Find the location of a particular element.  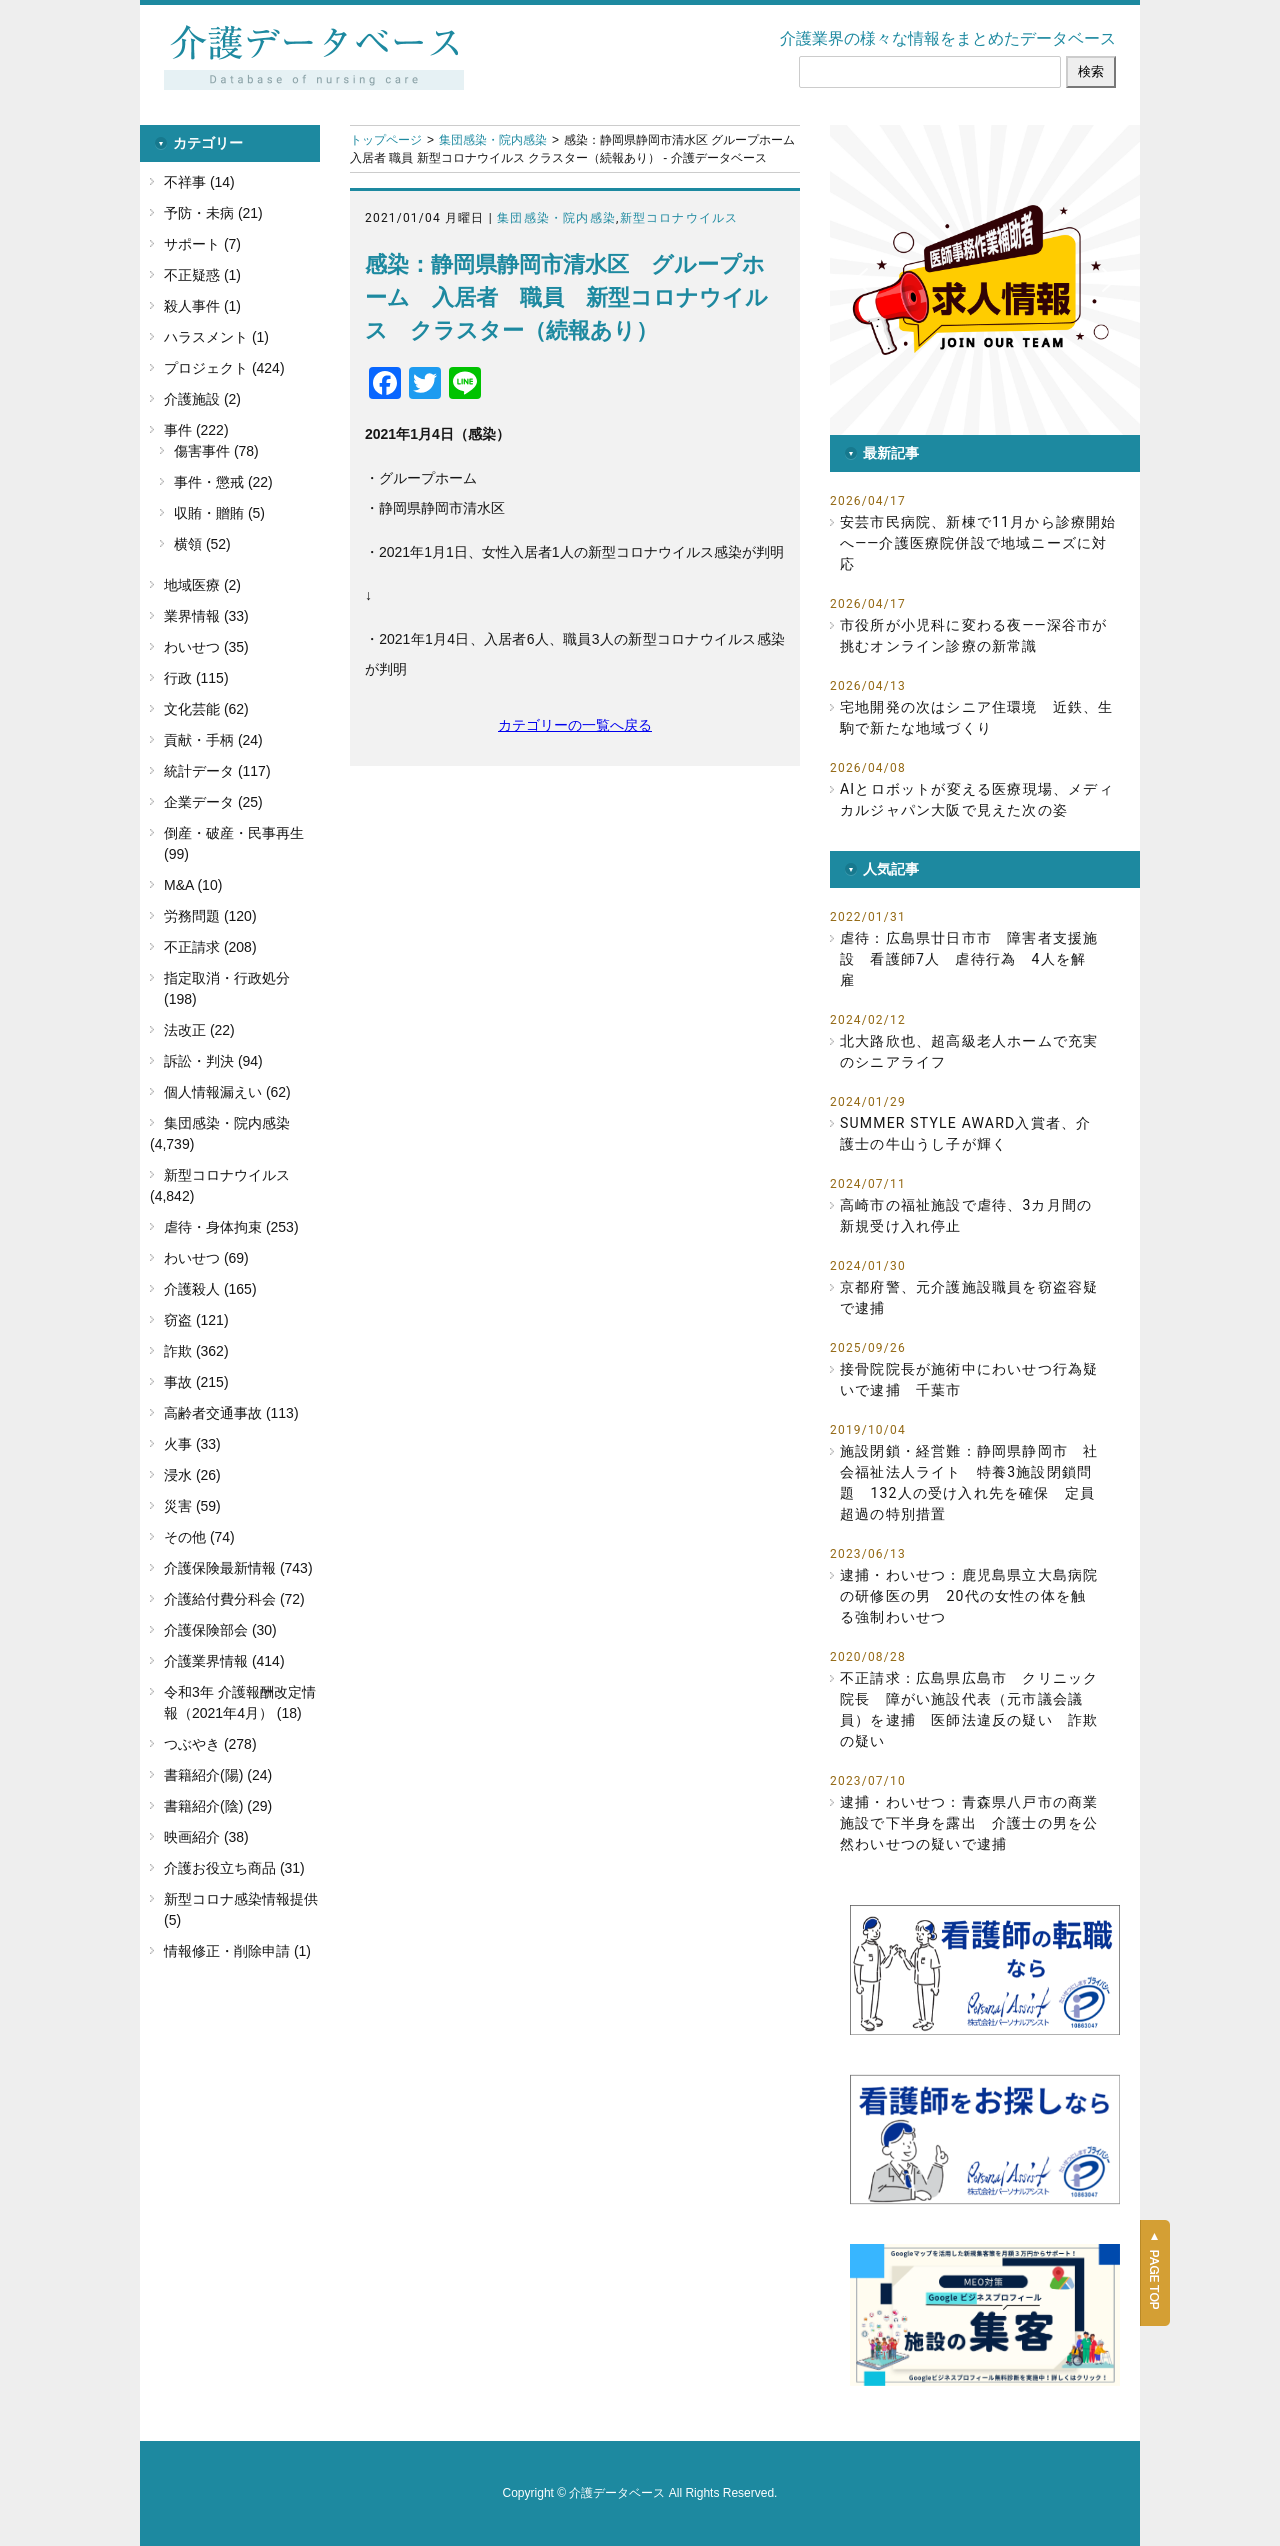

火事 (33) is located at coordinates (192, 1444).